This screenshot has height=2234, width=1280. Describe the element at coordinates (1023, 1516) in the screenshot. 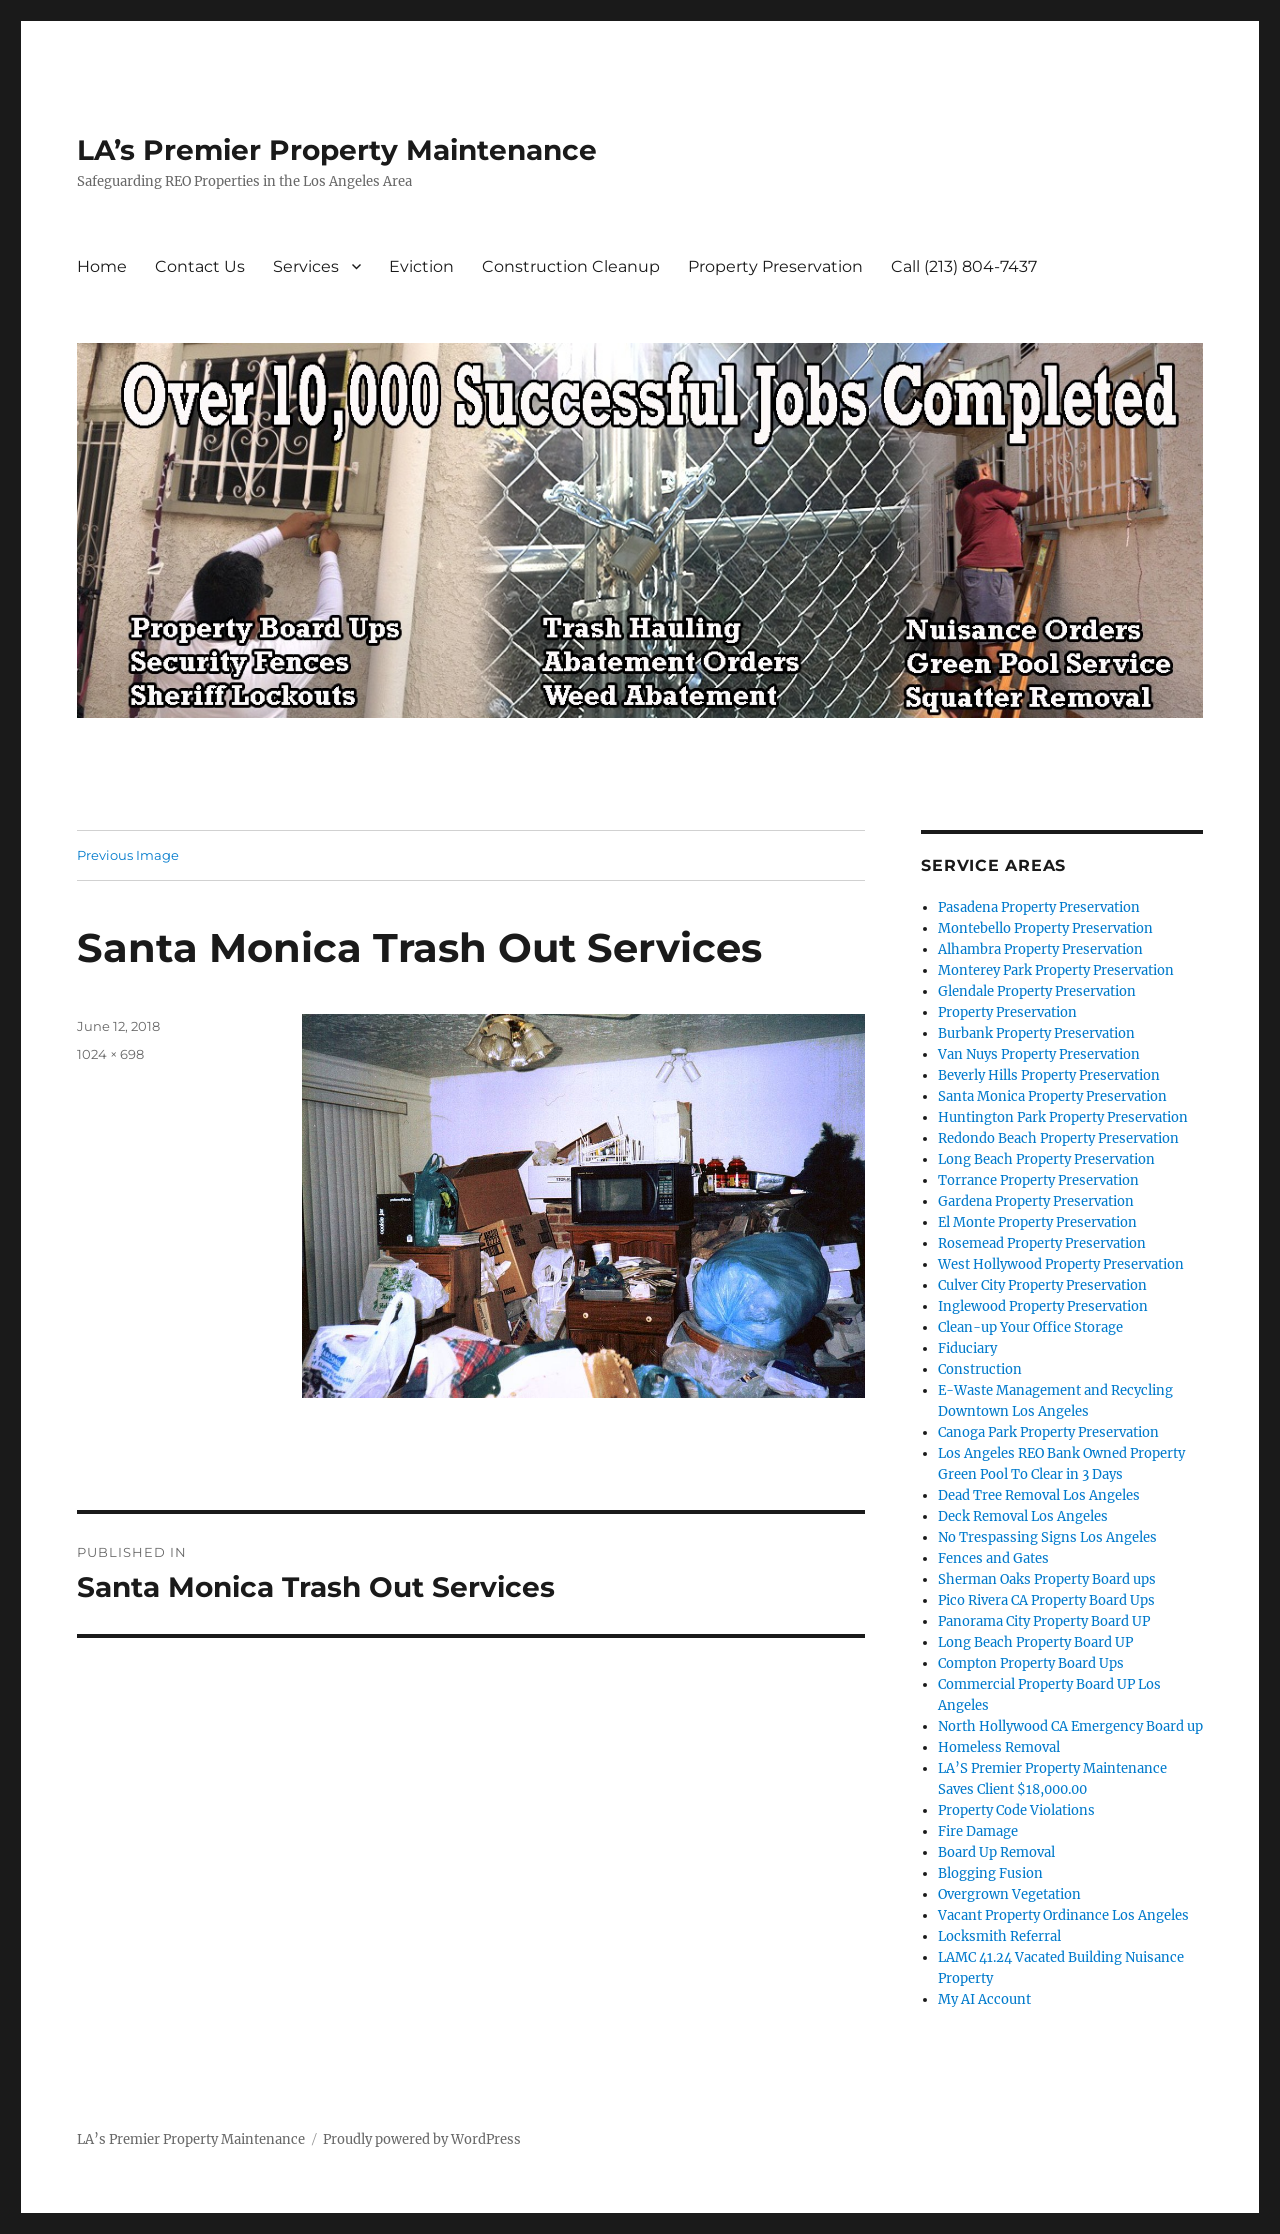

I see `Deck Removal Los Angeles` at that location.